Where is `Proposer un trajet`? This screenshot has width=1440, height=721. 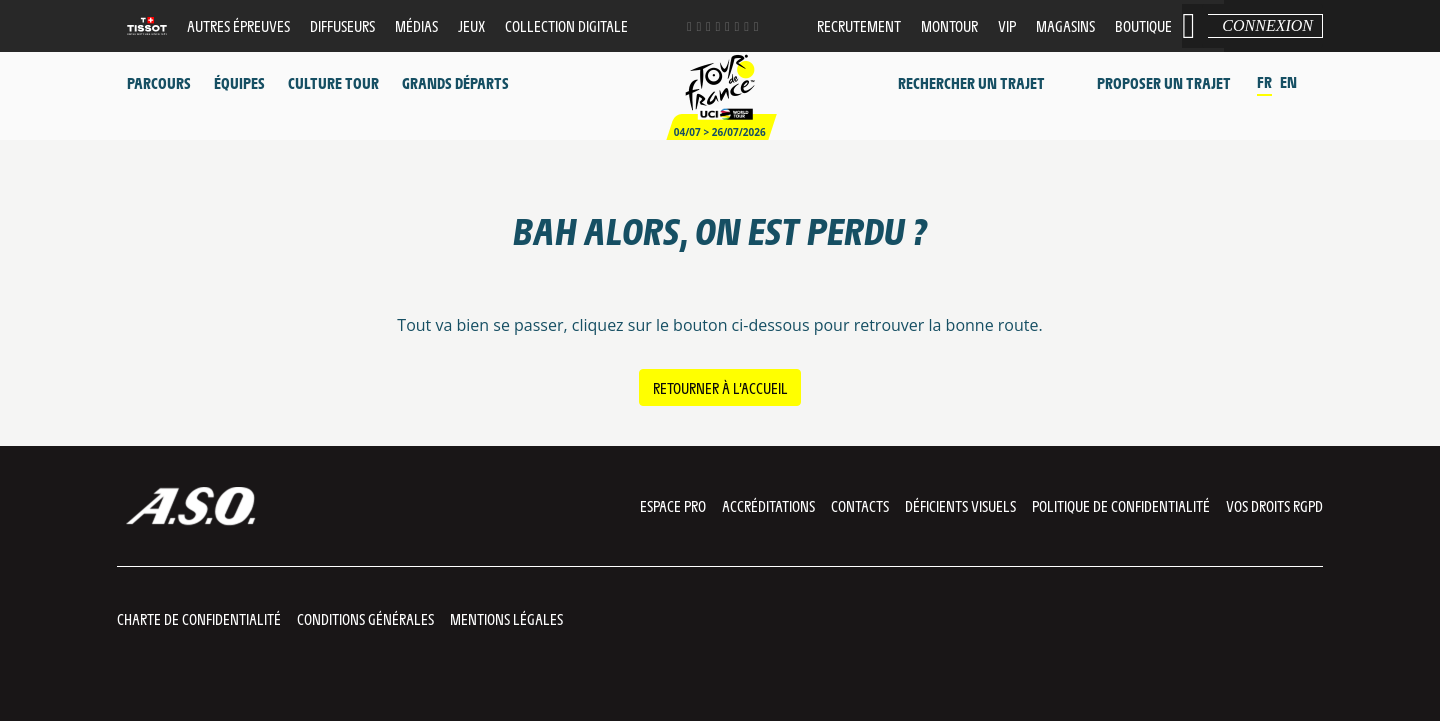 Proposer un trajet is located at coordinates (1164, 82).